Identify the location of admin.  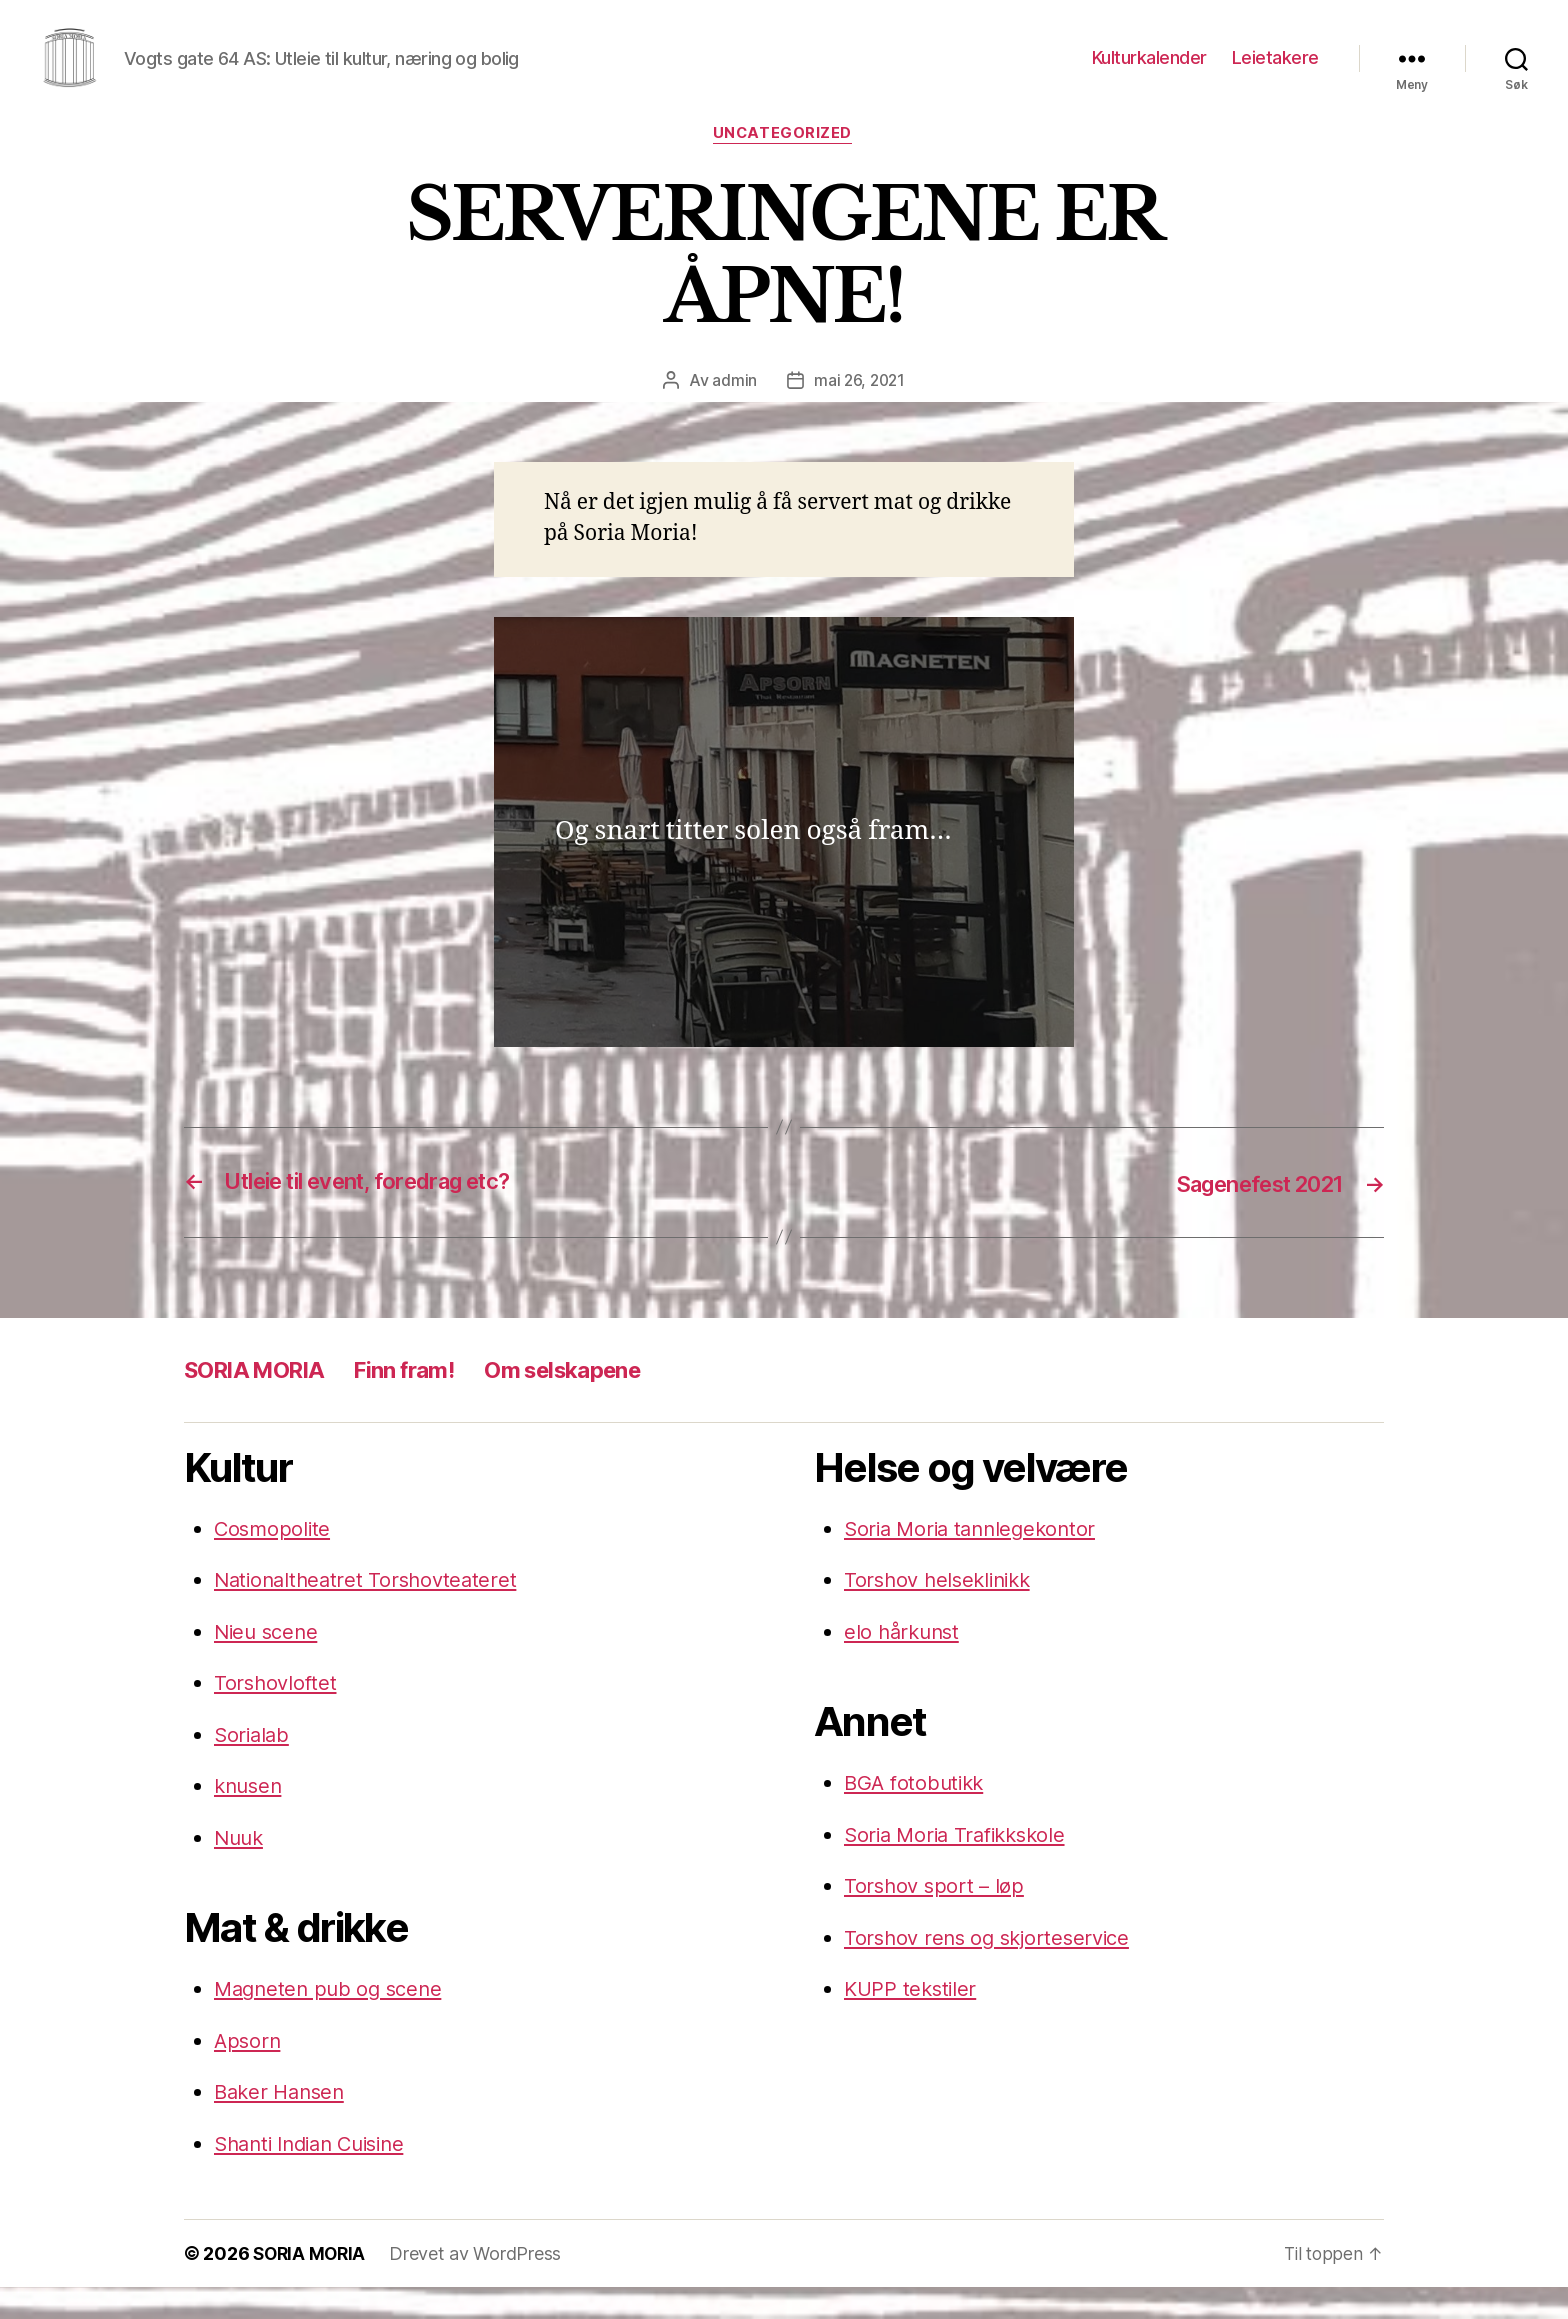
(732, 412).